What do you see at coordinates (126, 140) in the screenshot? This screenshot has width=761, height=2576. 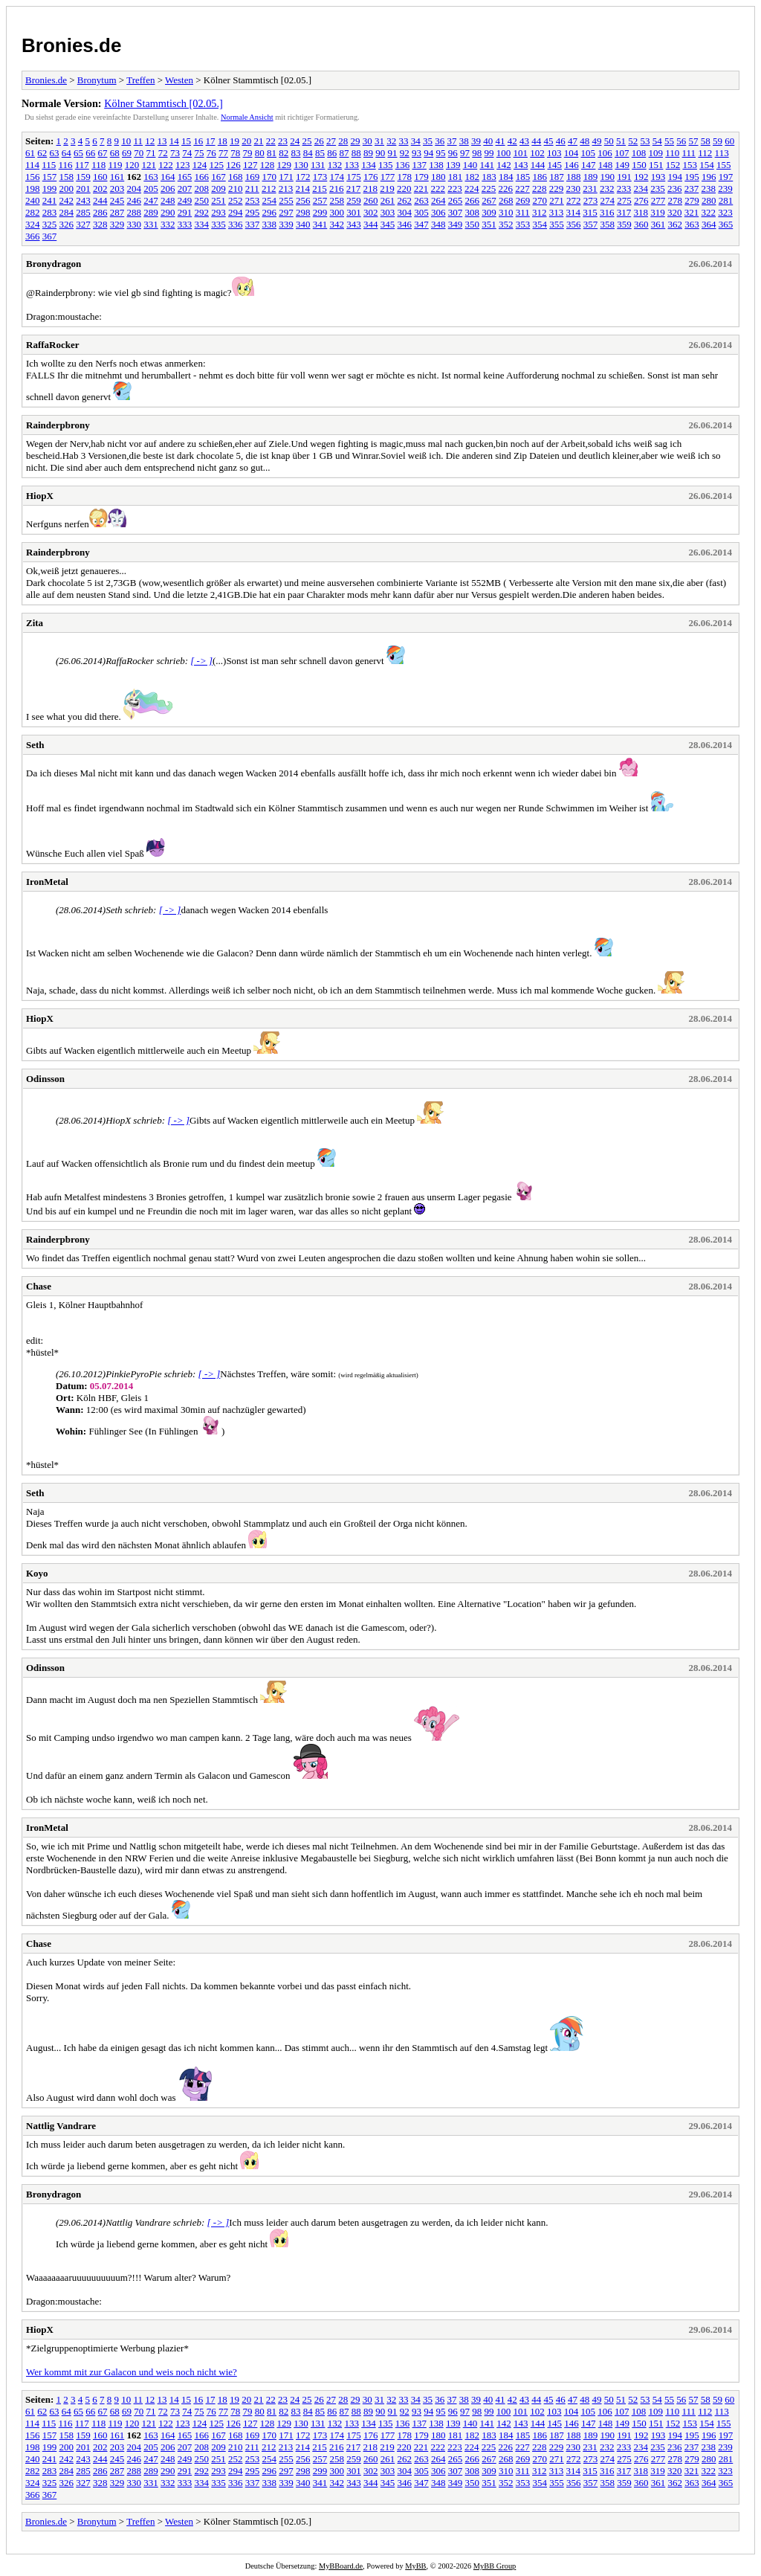 I see `10` at bounding box center [126, 140].